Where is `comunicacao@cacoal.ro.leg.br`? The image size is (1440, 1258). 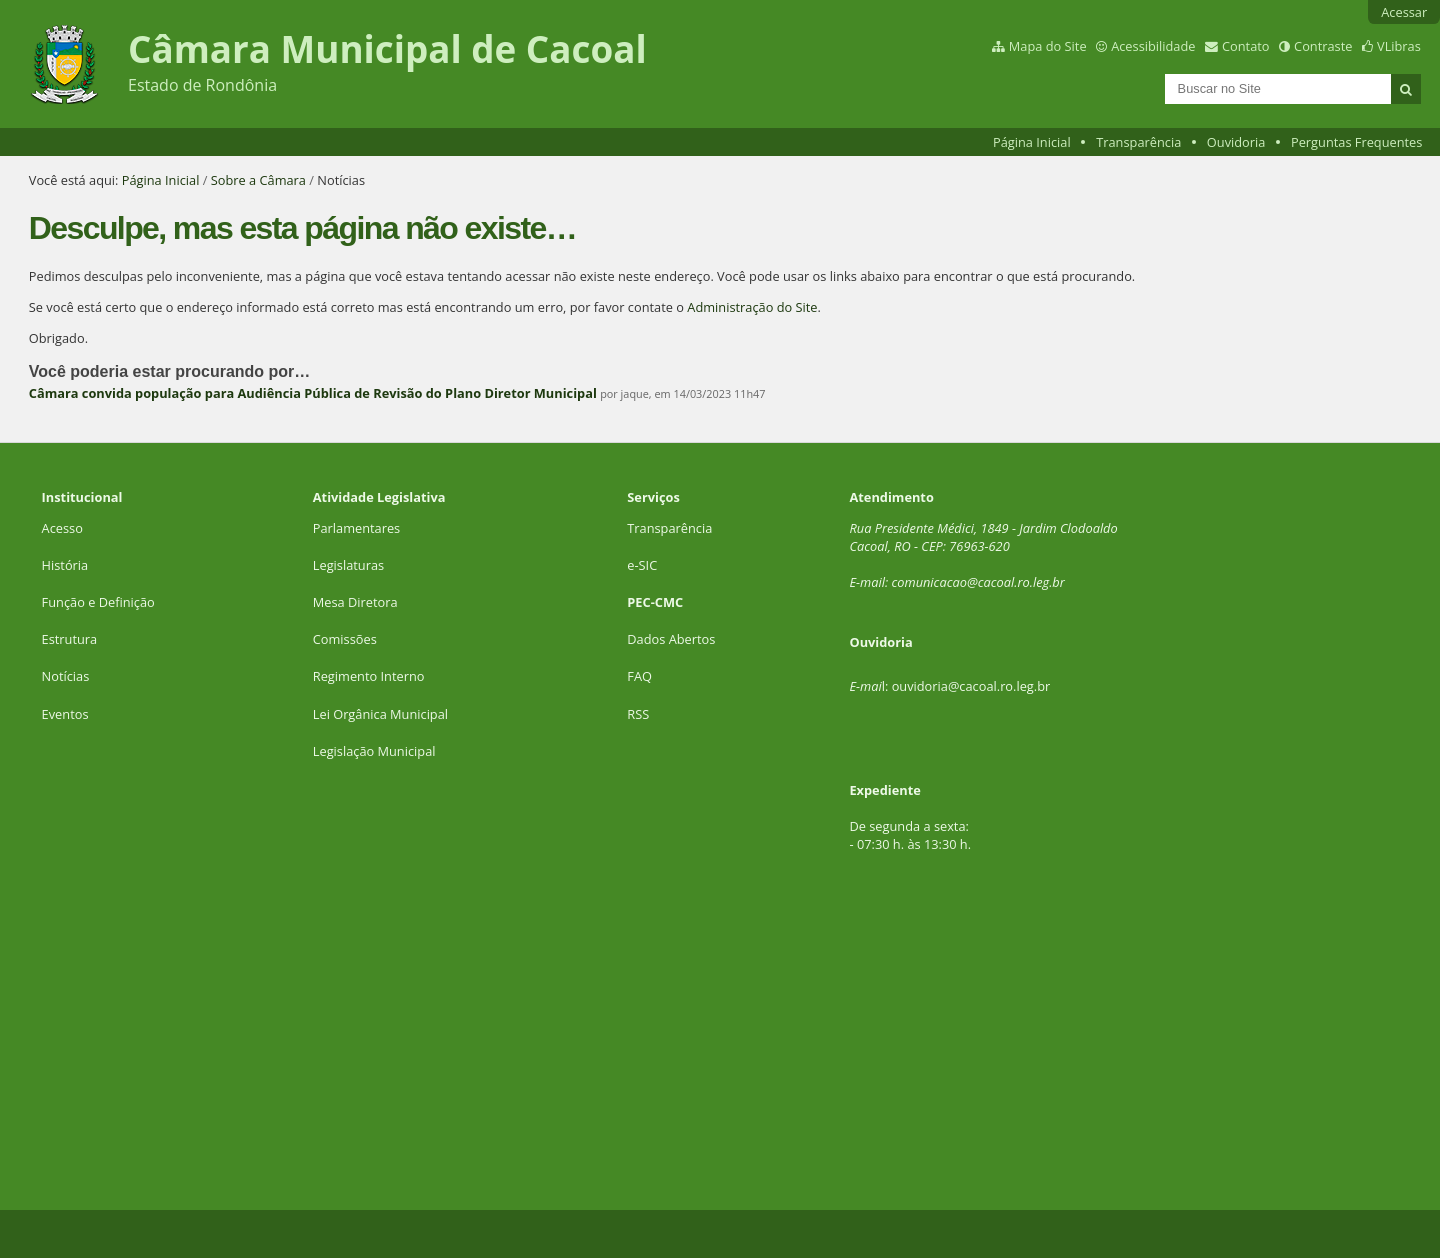
comunicacao@cacoal.ro.leg.br is located at coordinates (977, 582).